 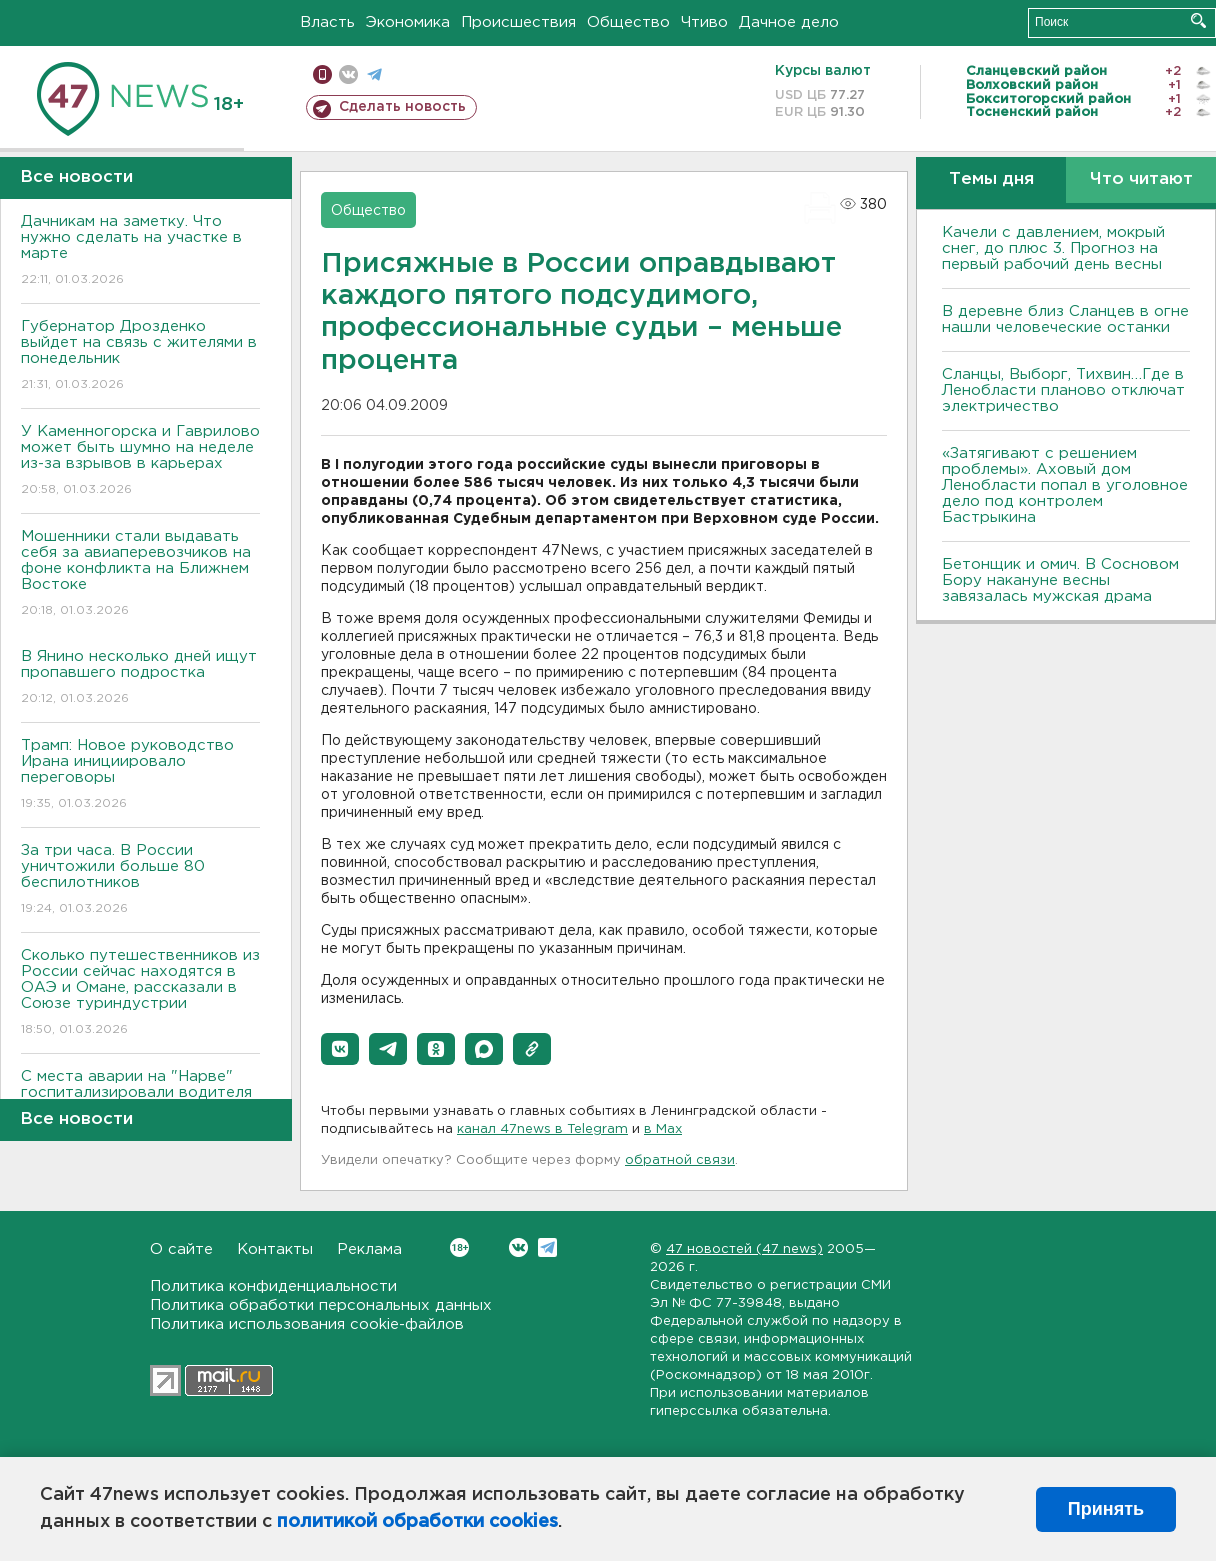 What do you see at coordinates (744, 1249) in the screenshot?
I see `47 новостей (47 news)` at bounding box center [744, 1249].